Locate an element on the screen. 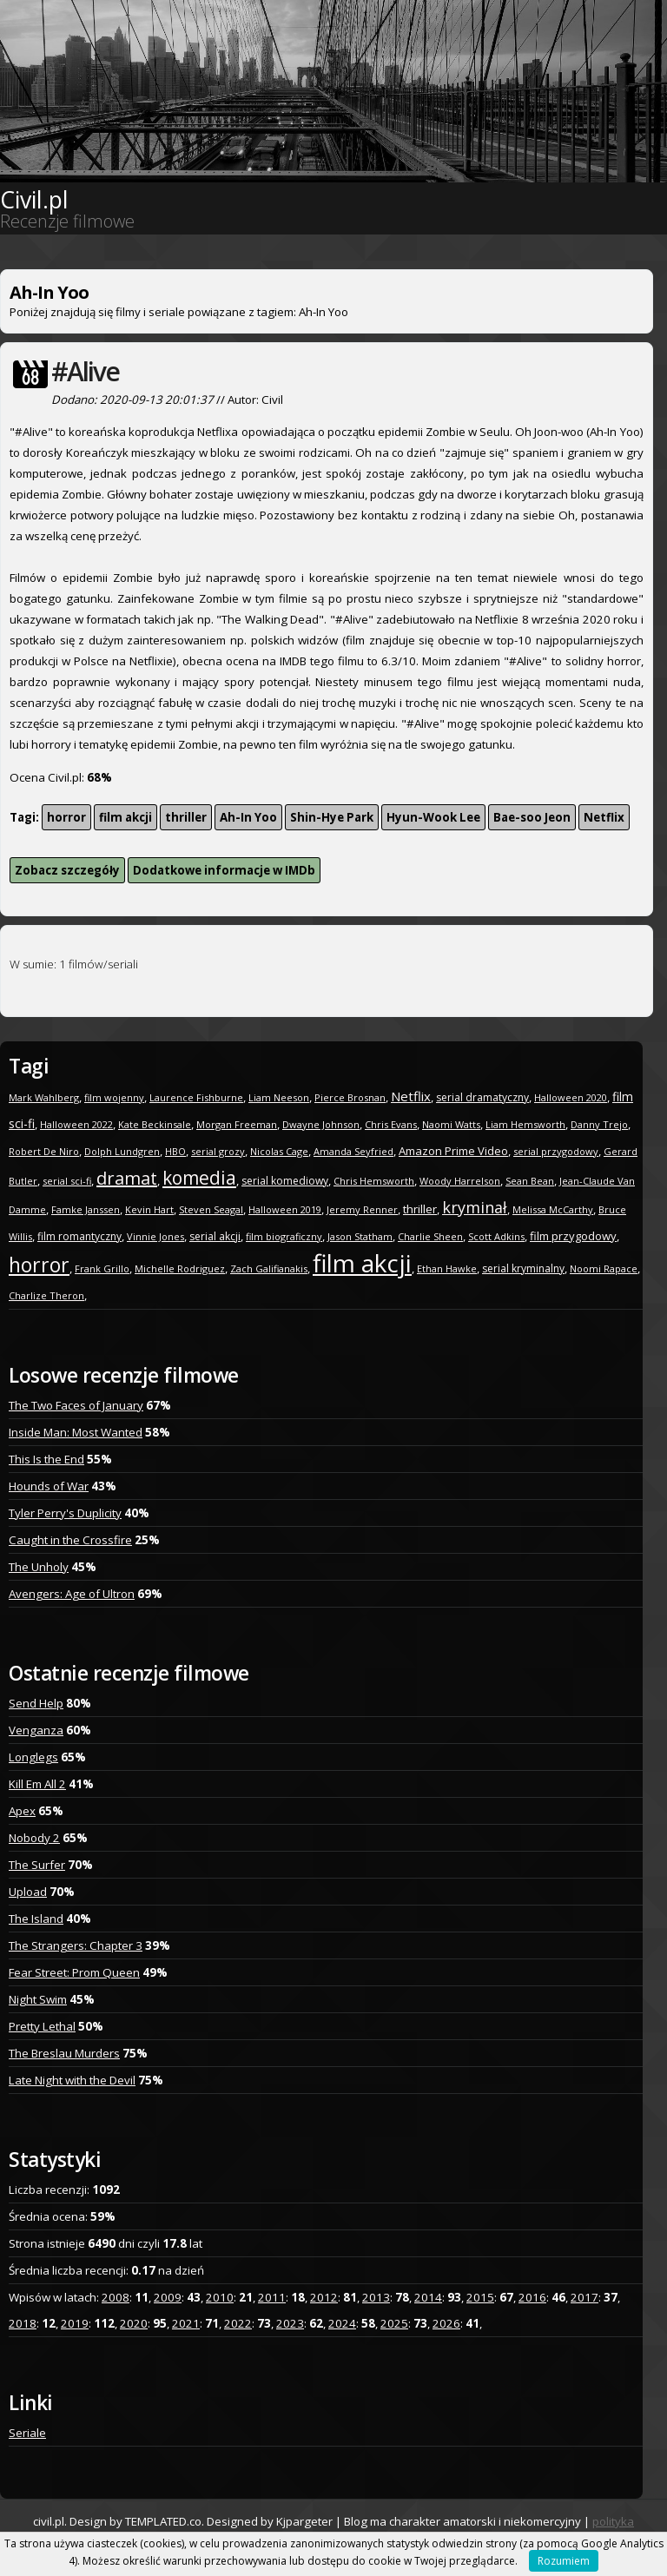 The height and width of the screenshot is (2576, 667). Sean Bean is located at coordinates (529, 1180).